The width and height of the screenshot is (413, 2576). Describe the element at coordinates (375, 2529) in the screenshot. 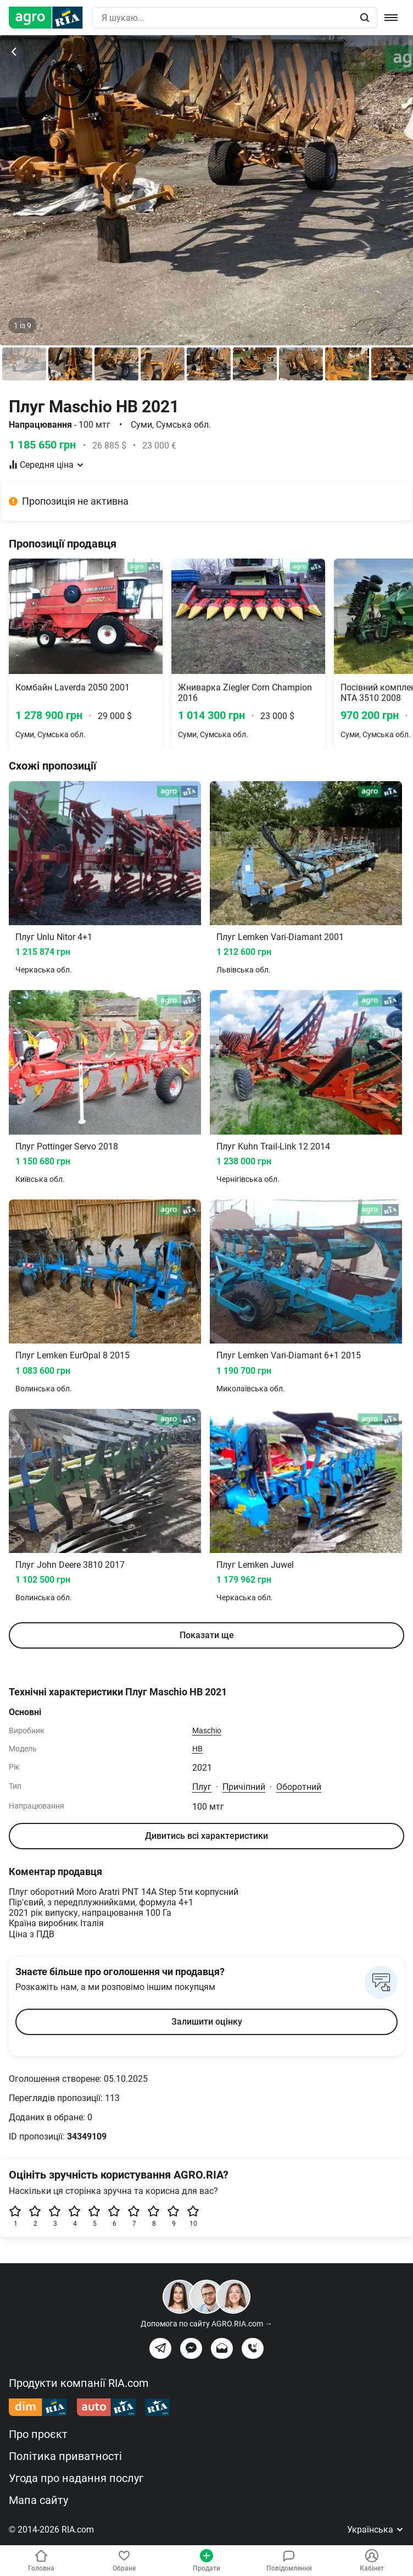

I see `Українська` at that location.